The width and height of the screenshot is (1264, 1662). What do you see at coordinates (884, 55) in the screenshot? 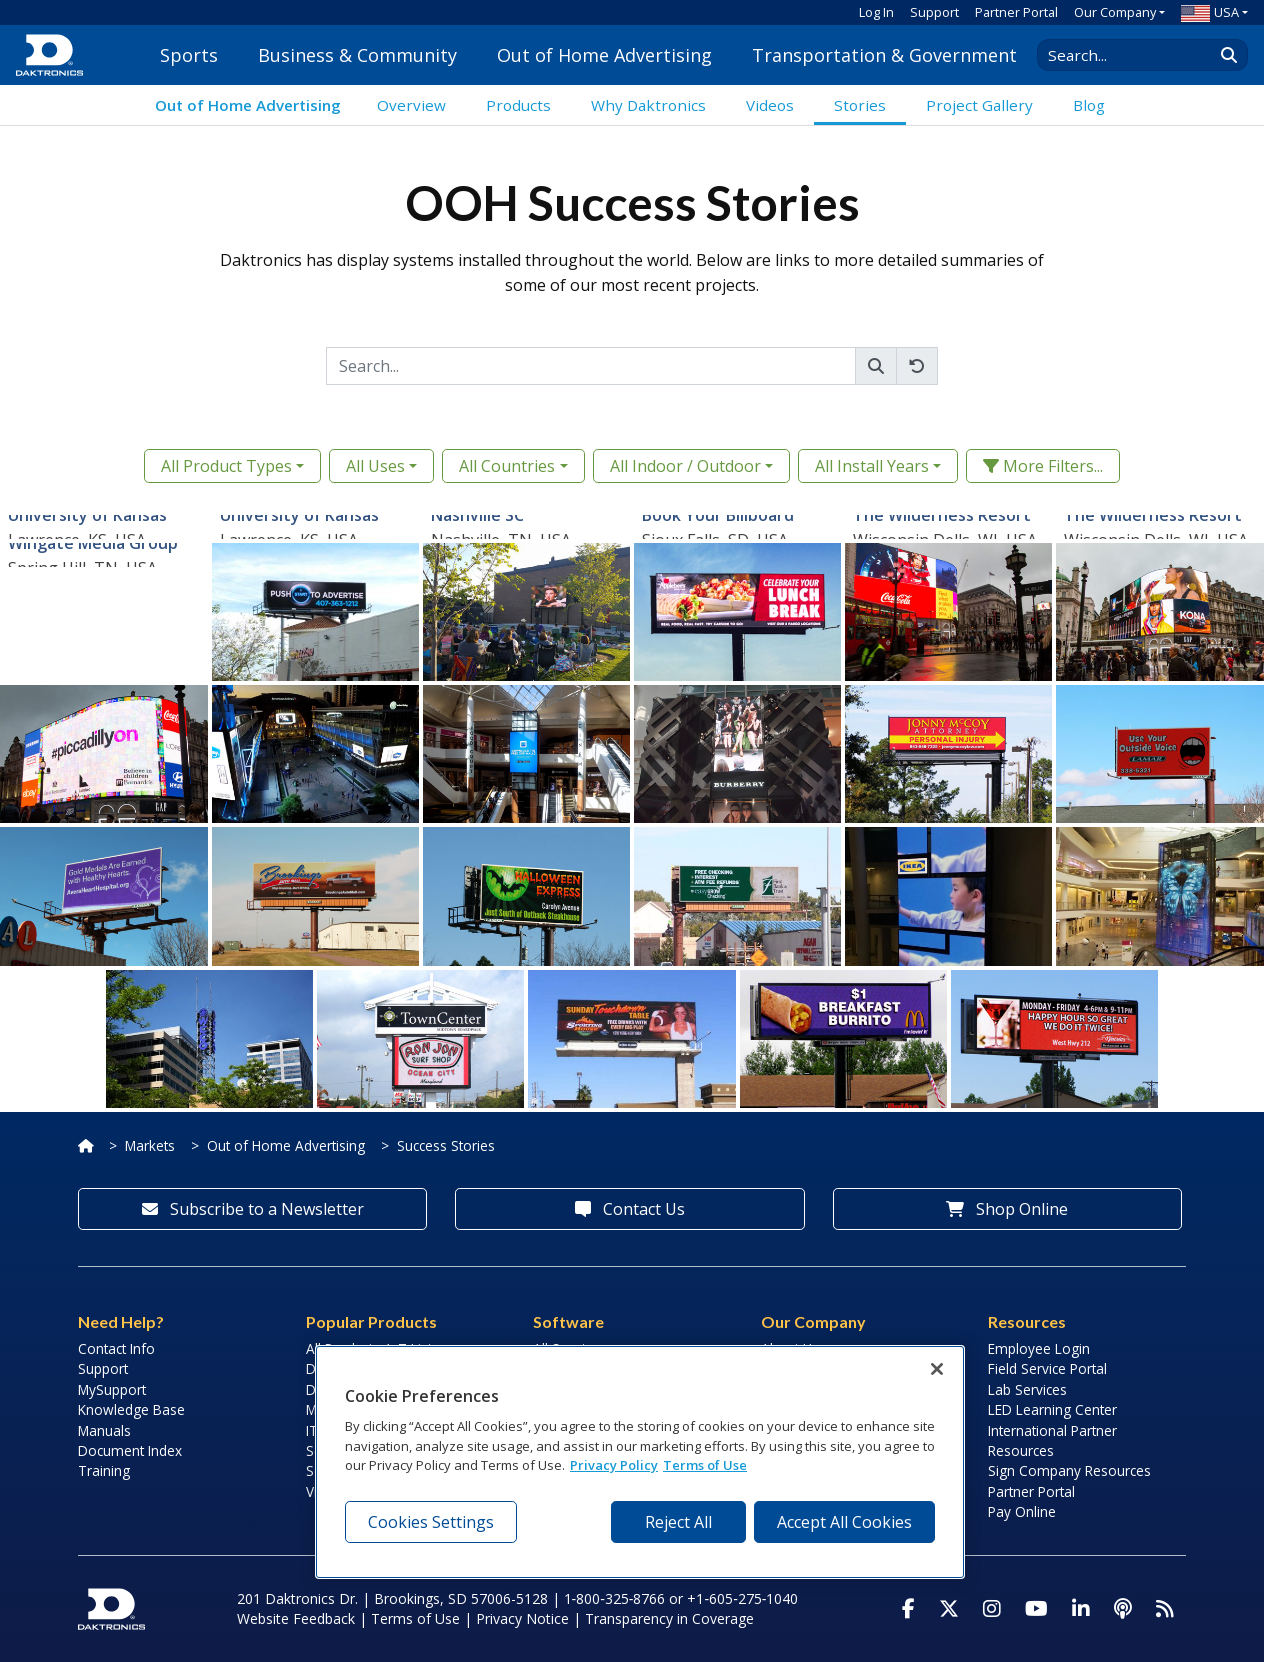
I see `Transportation & Government` at bounding box center [884, 55].